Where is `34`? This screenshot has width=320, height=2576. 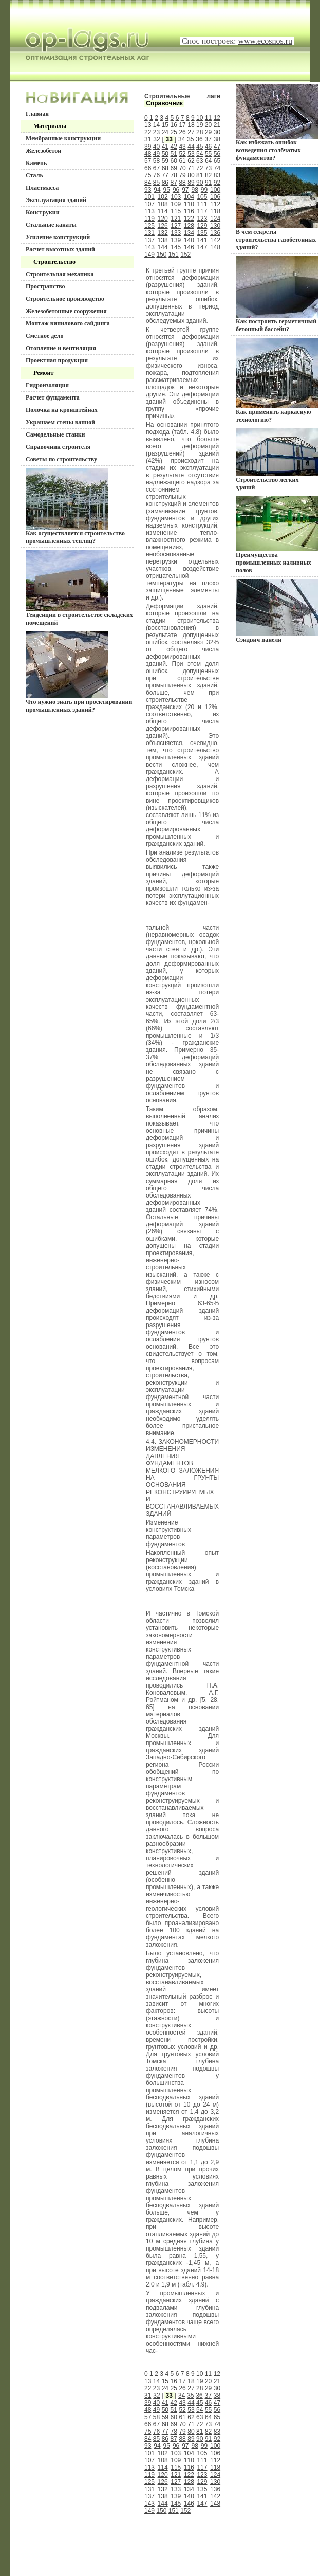
34 is located at coordinates (181, 139).